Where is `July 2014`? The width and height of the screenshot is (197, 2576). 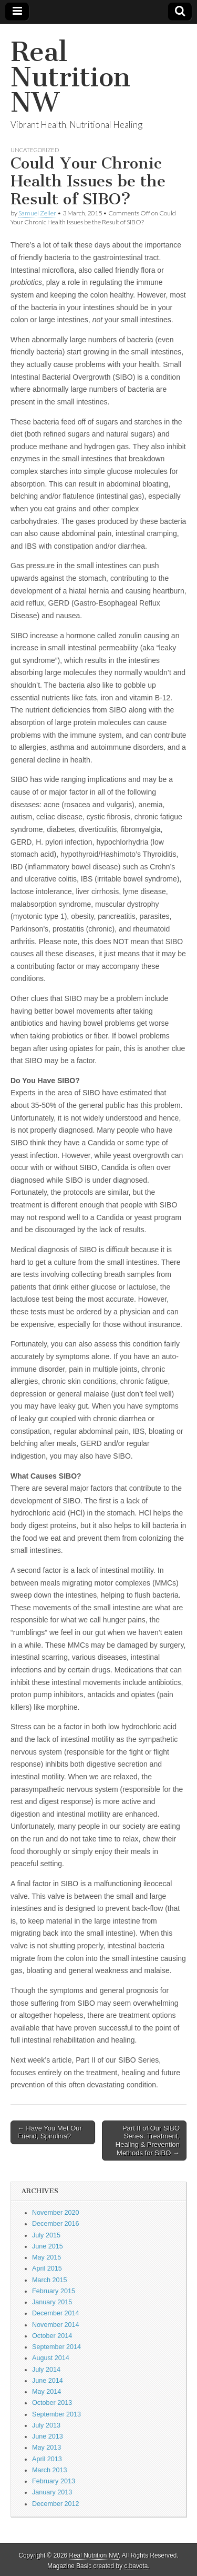 July 2014 is located at coordinates (46, 2369).